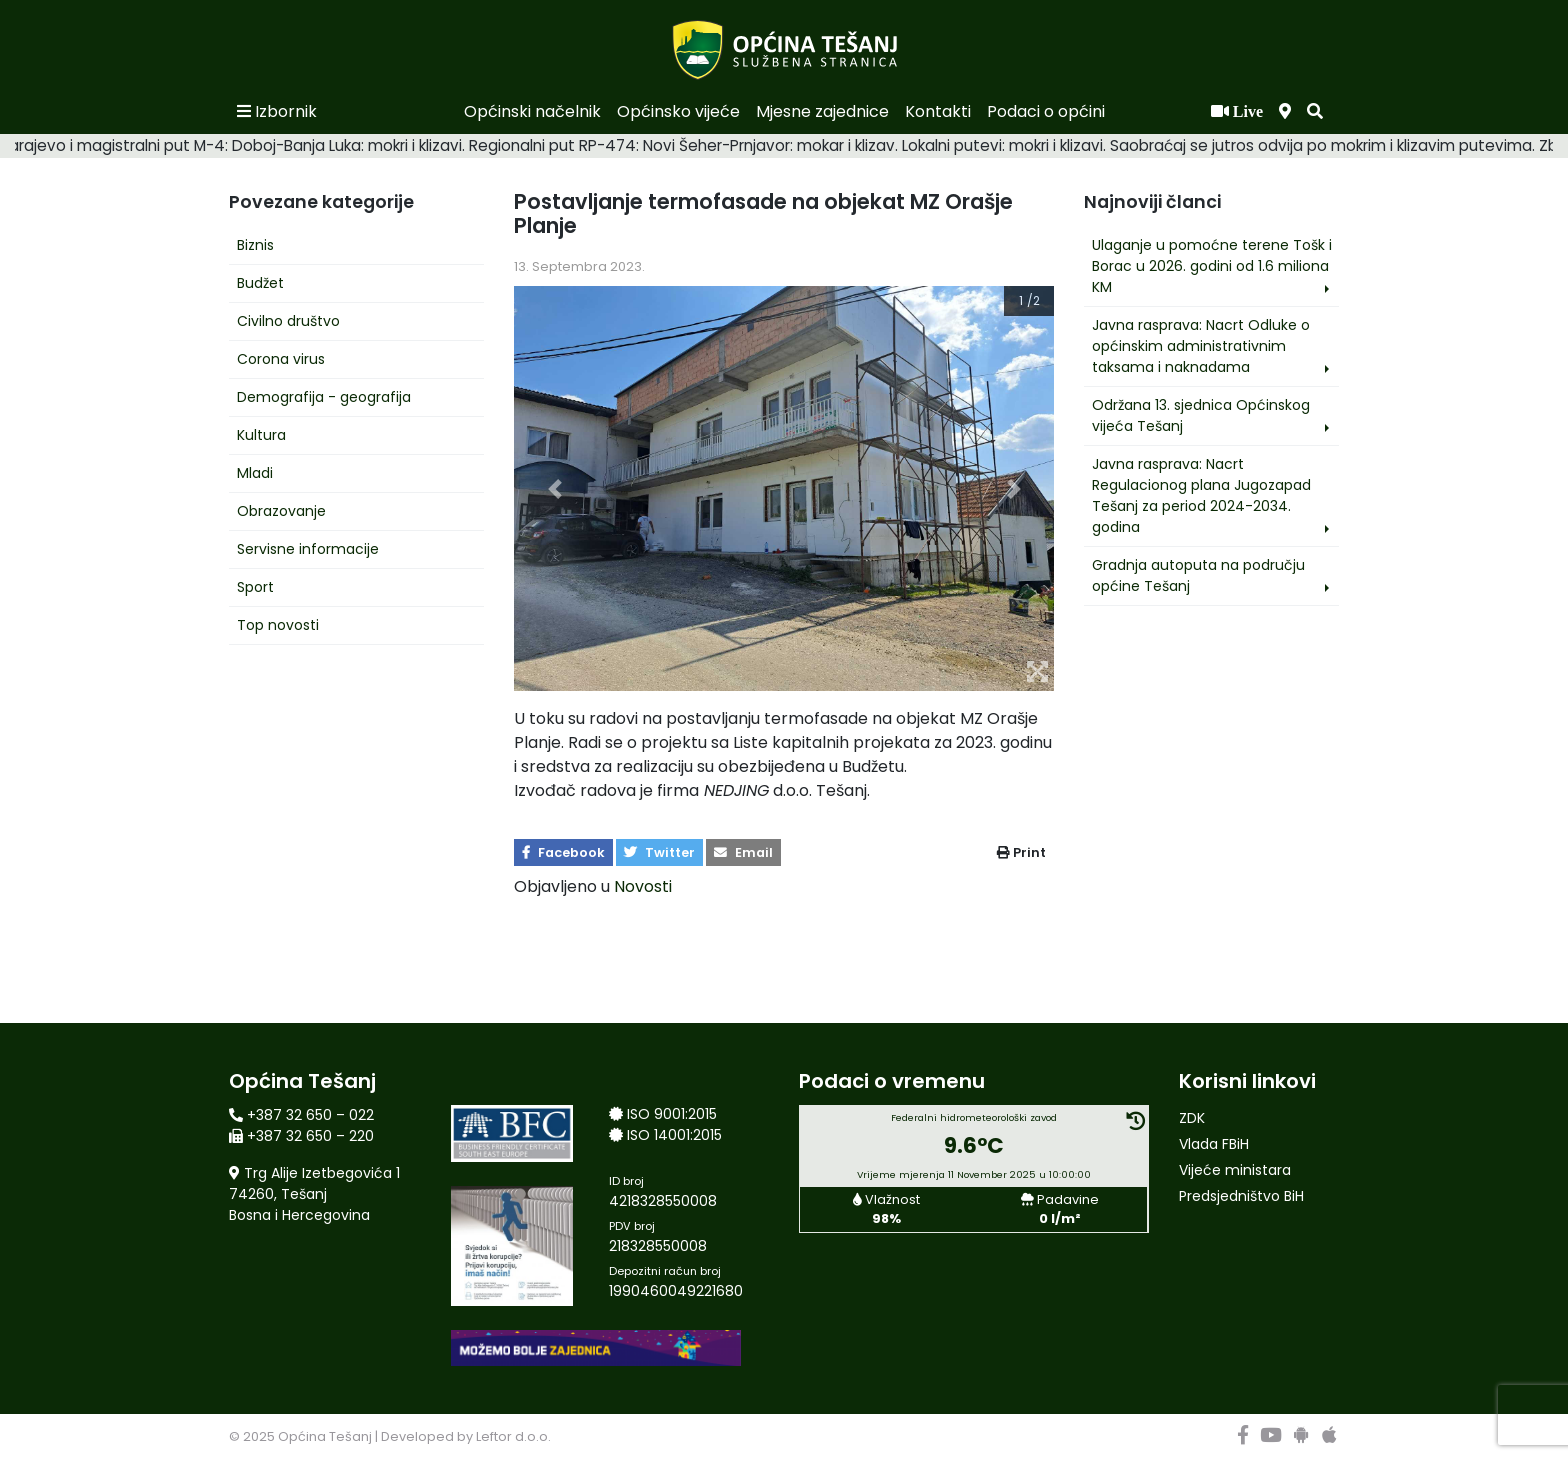 Image resolution: width=1568 pixels, height=1459 pixels. Describe the element at coordinates (532, 111) in the screenshot. I see `Općinski načelnik` at that location.